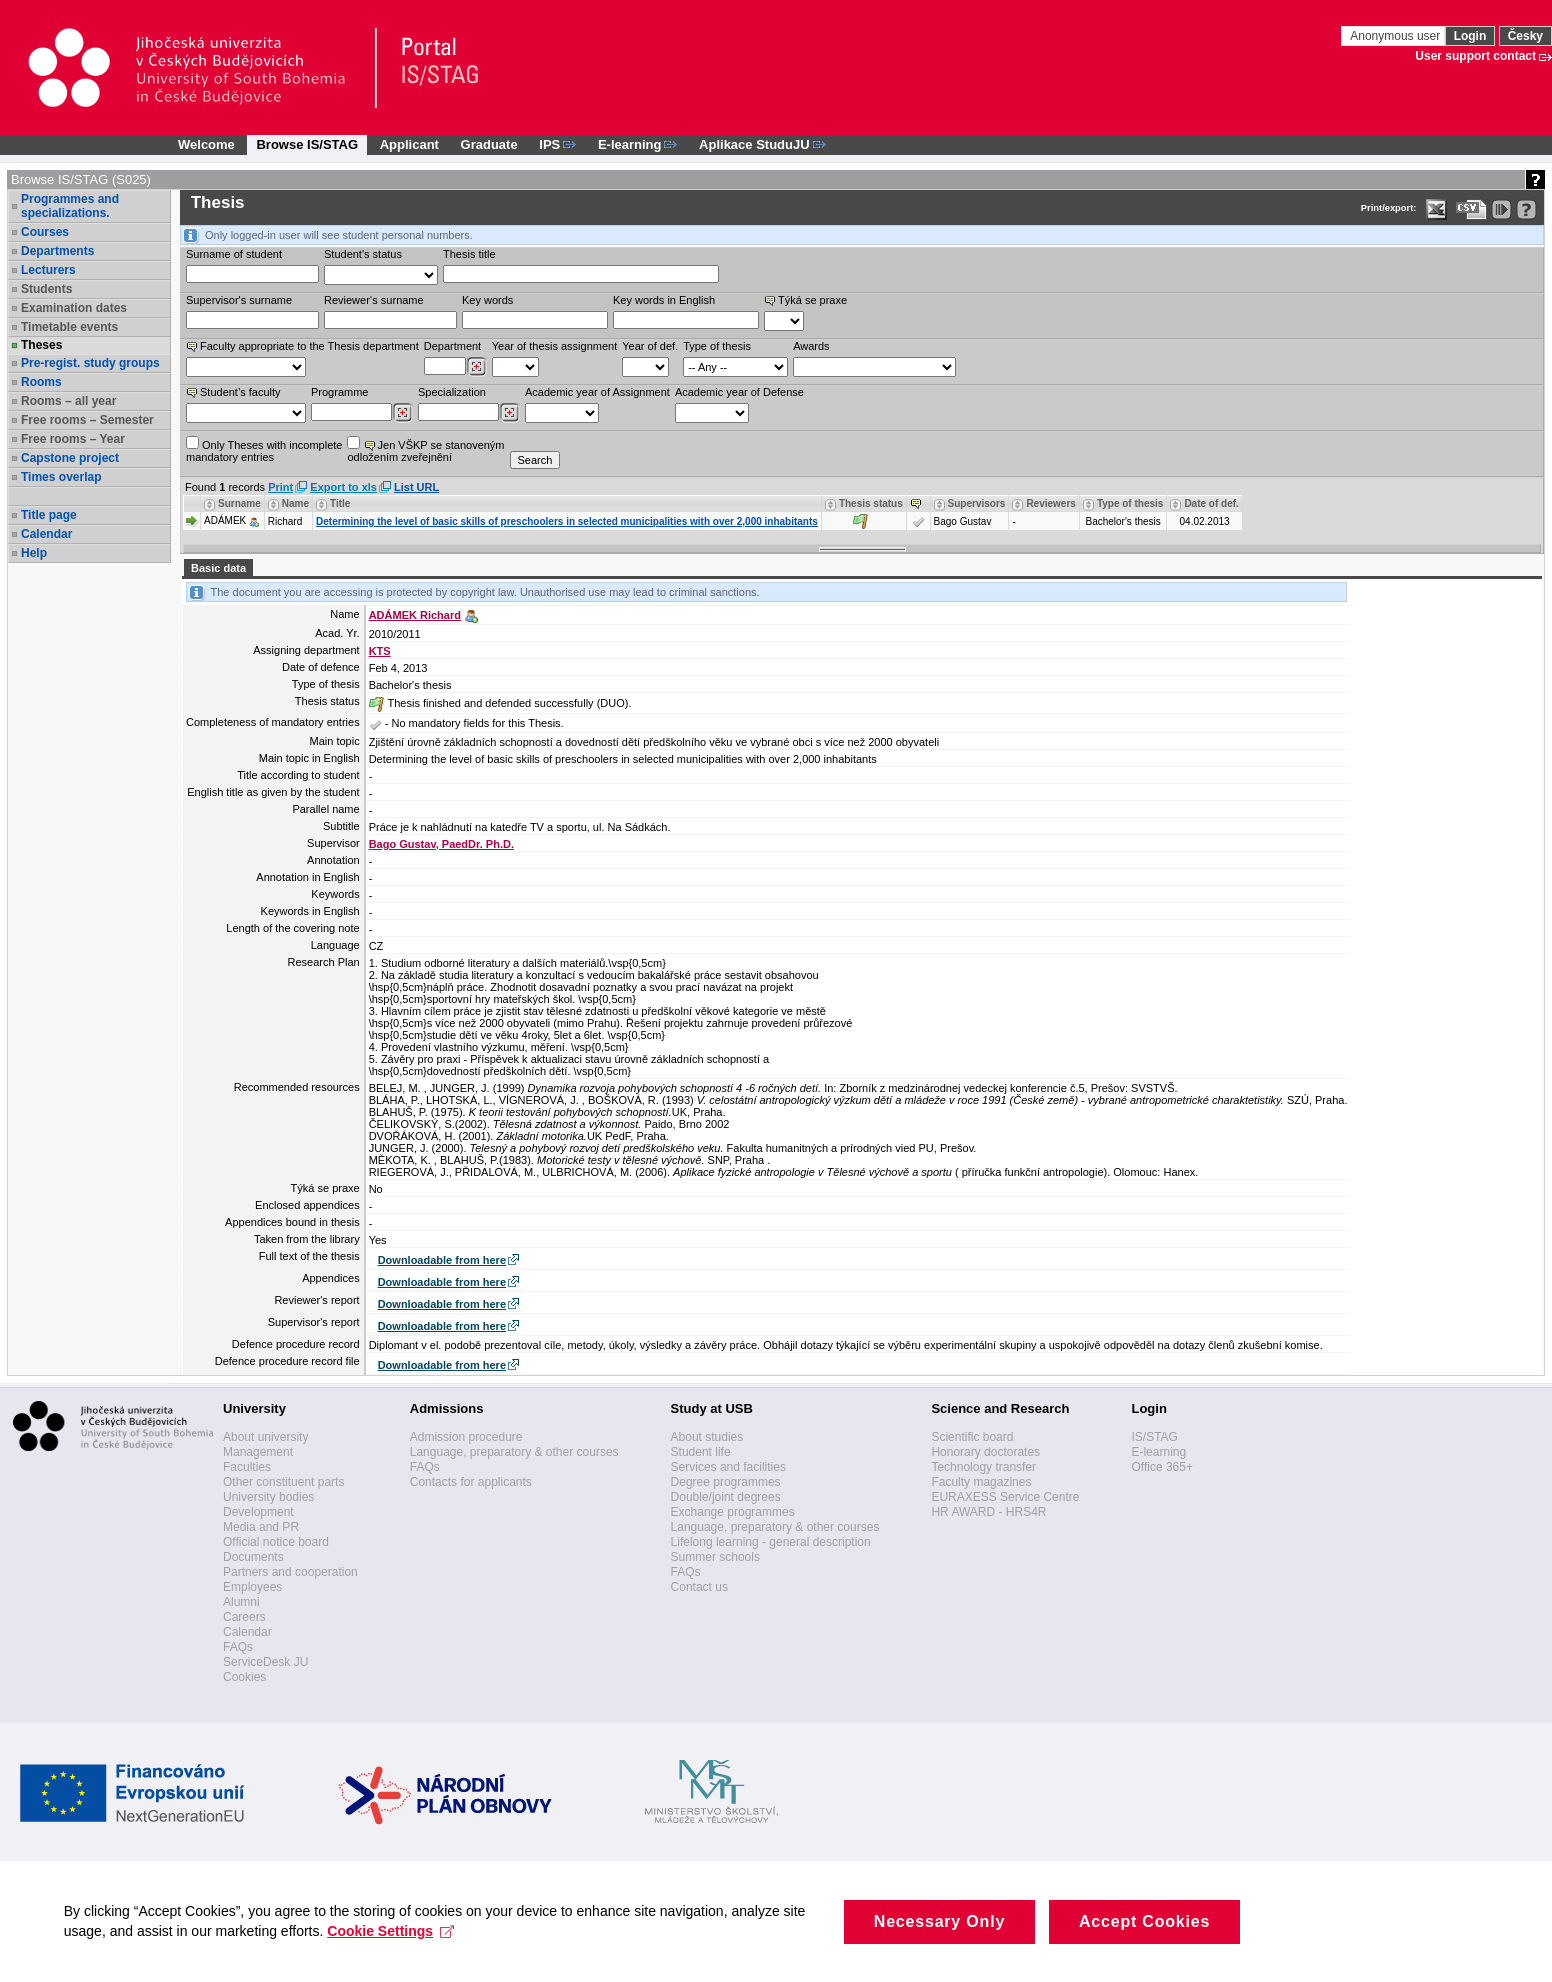 This screenshot has width=1552, height=1982. Describe the element at coordinates (1396, 36) in the screenshot. I see `Anonymous user` at that location.